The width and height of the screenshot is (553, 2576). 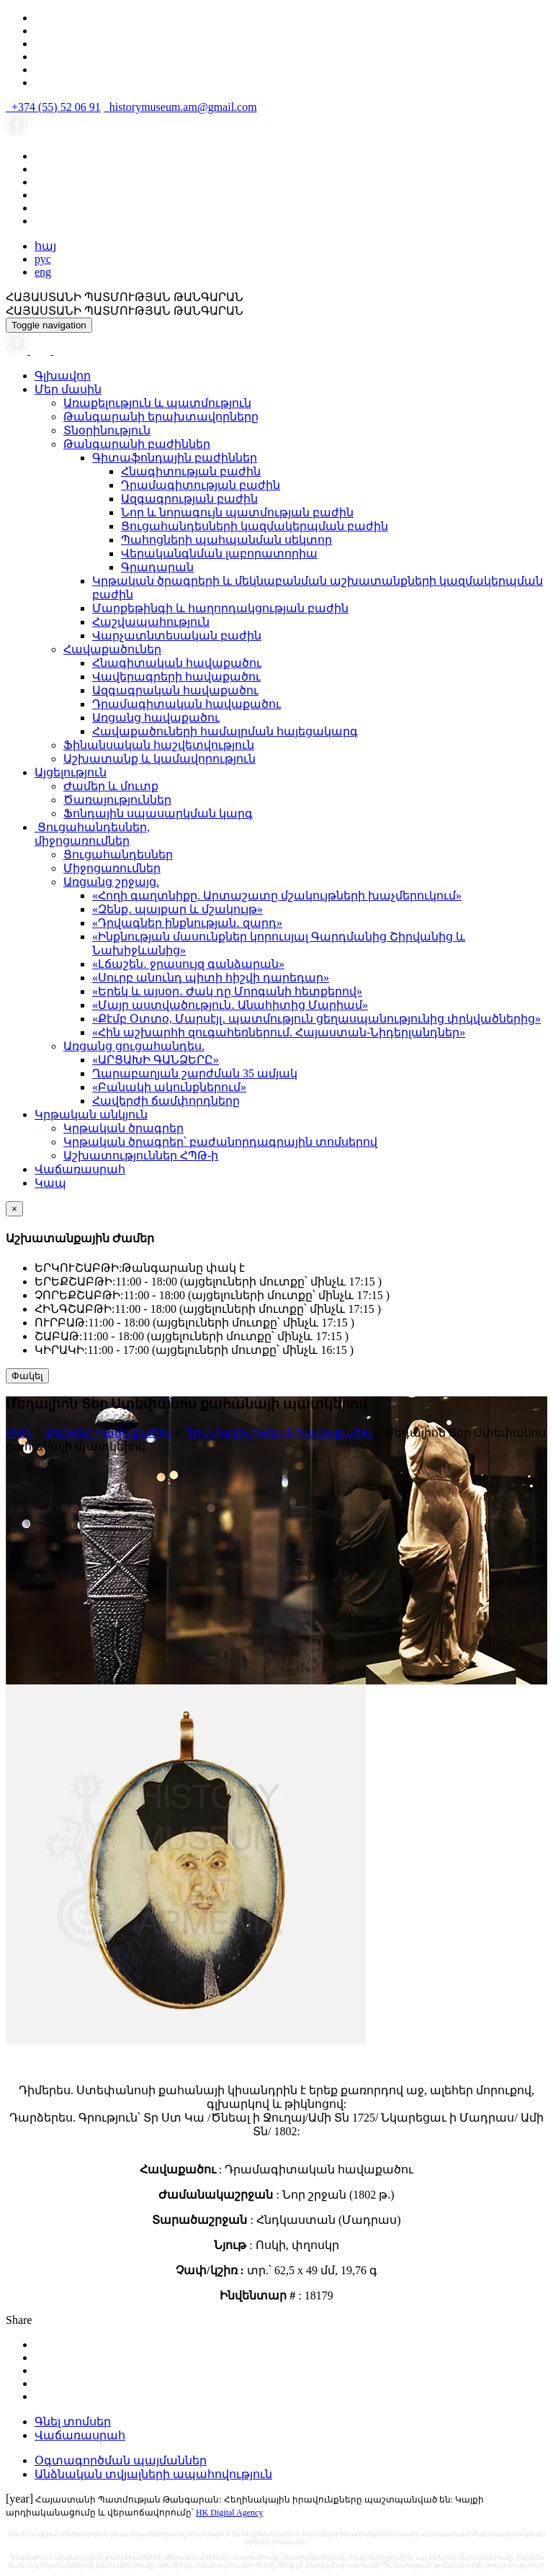 What do you see at coordinates (191, 471) in the screenshot?
I see `Հնագիտության բաժին` at bounding box center [191, 471].